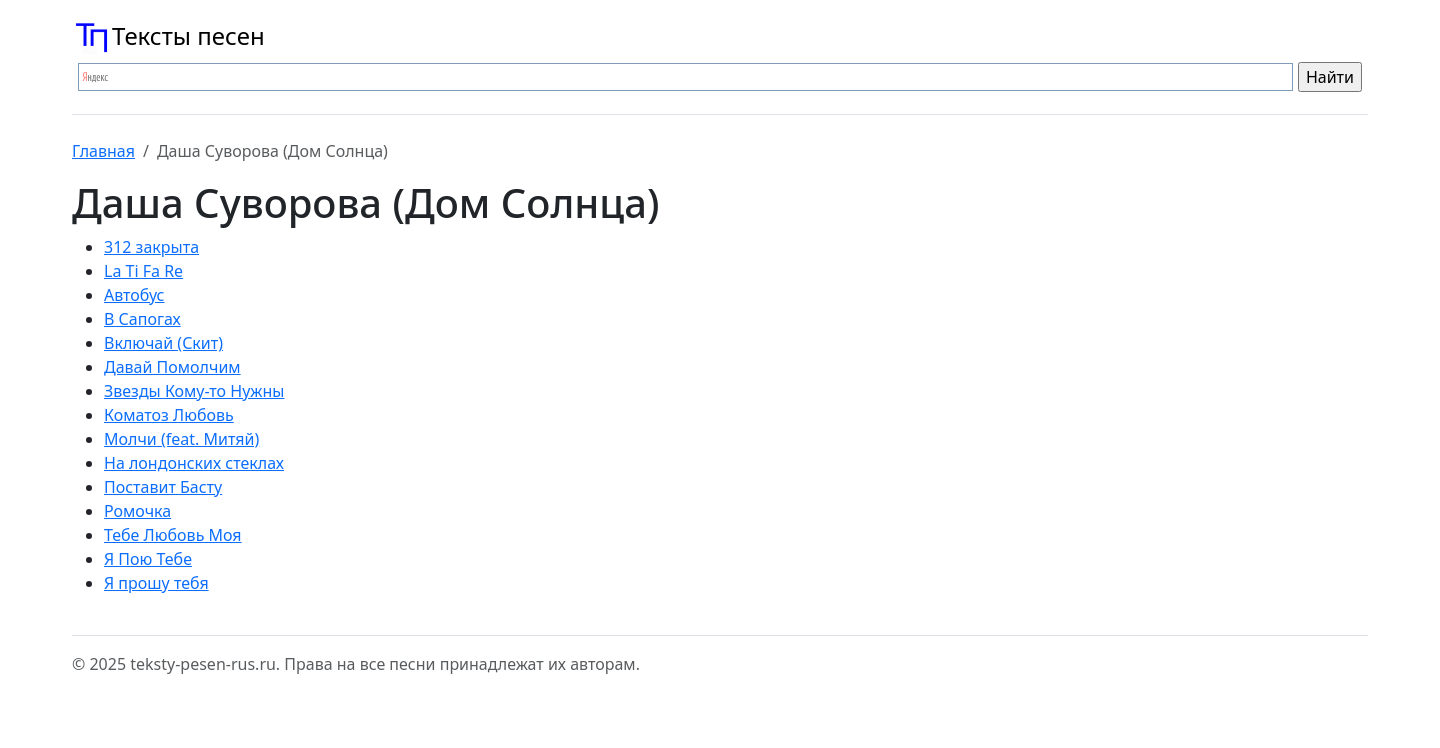  I want to click on Я прошу тебя, so click(156, 583).